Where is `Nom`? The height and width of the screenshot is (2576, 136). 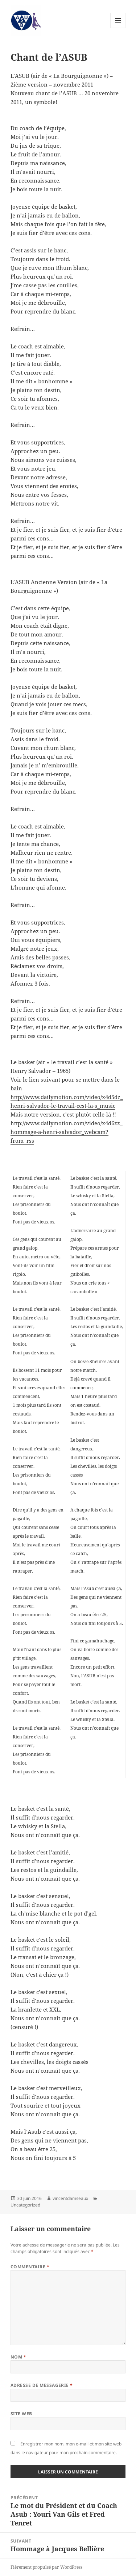 Nom is located at coordinates (18, 2357).